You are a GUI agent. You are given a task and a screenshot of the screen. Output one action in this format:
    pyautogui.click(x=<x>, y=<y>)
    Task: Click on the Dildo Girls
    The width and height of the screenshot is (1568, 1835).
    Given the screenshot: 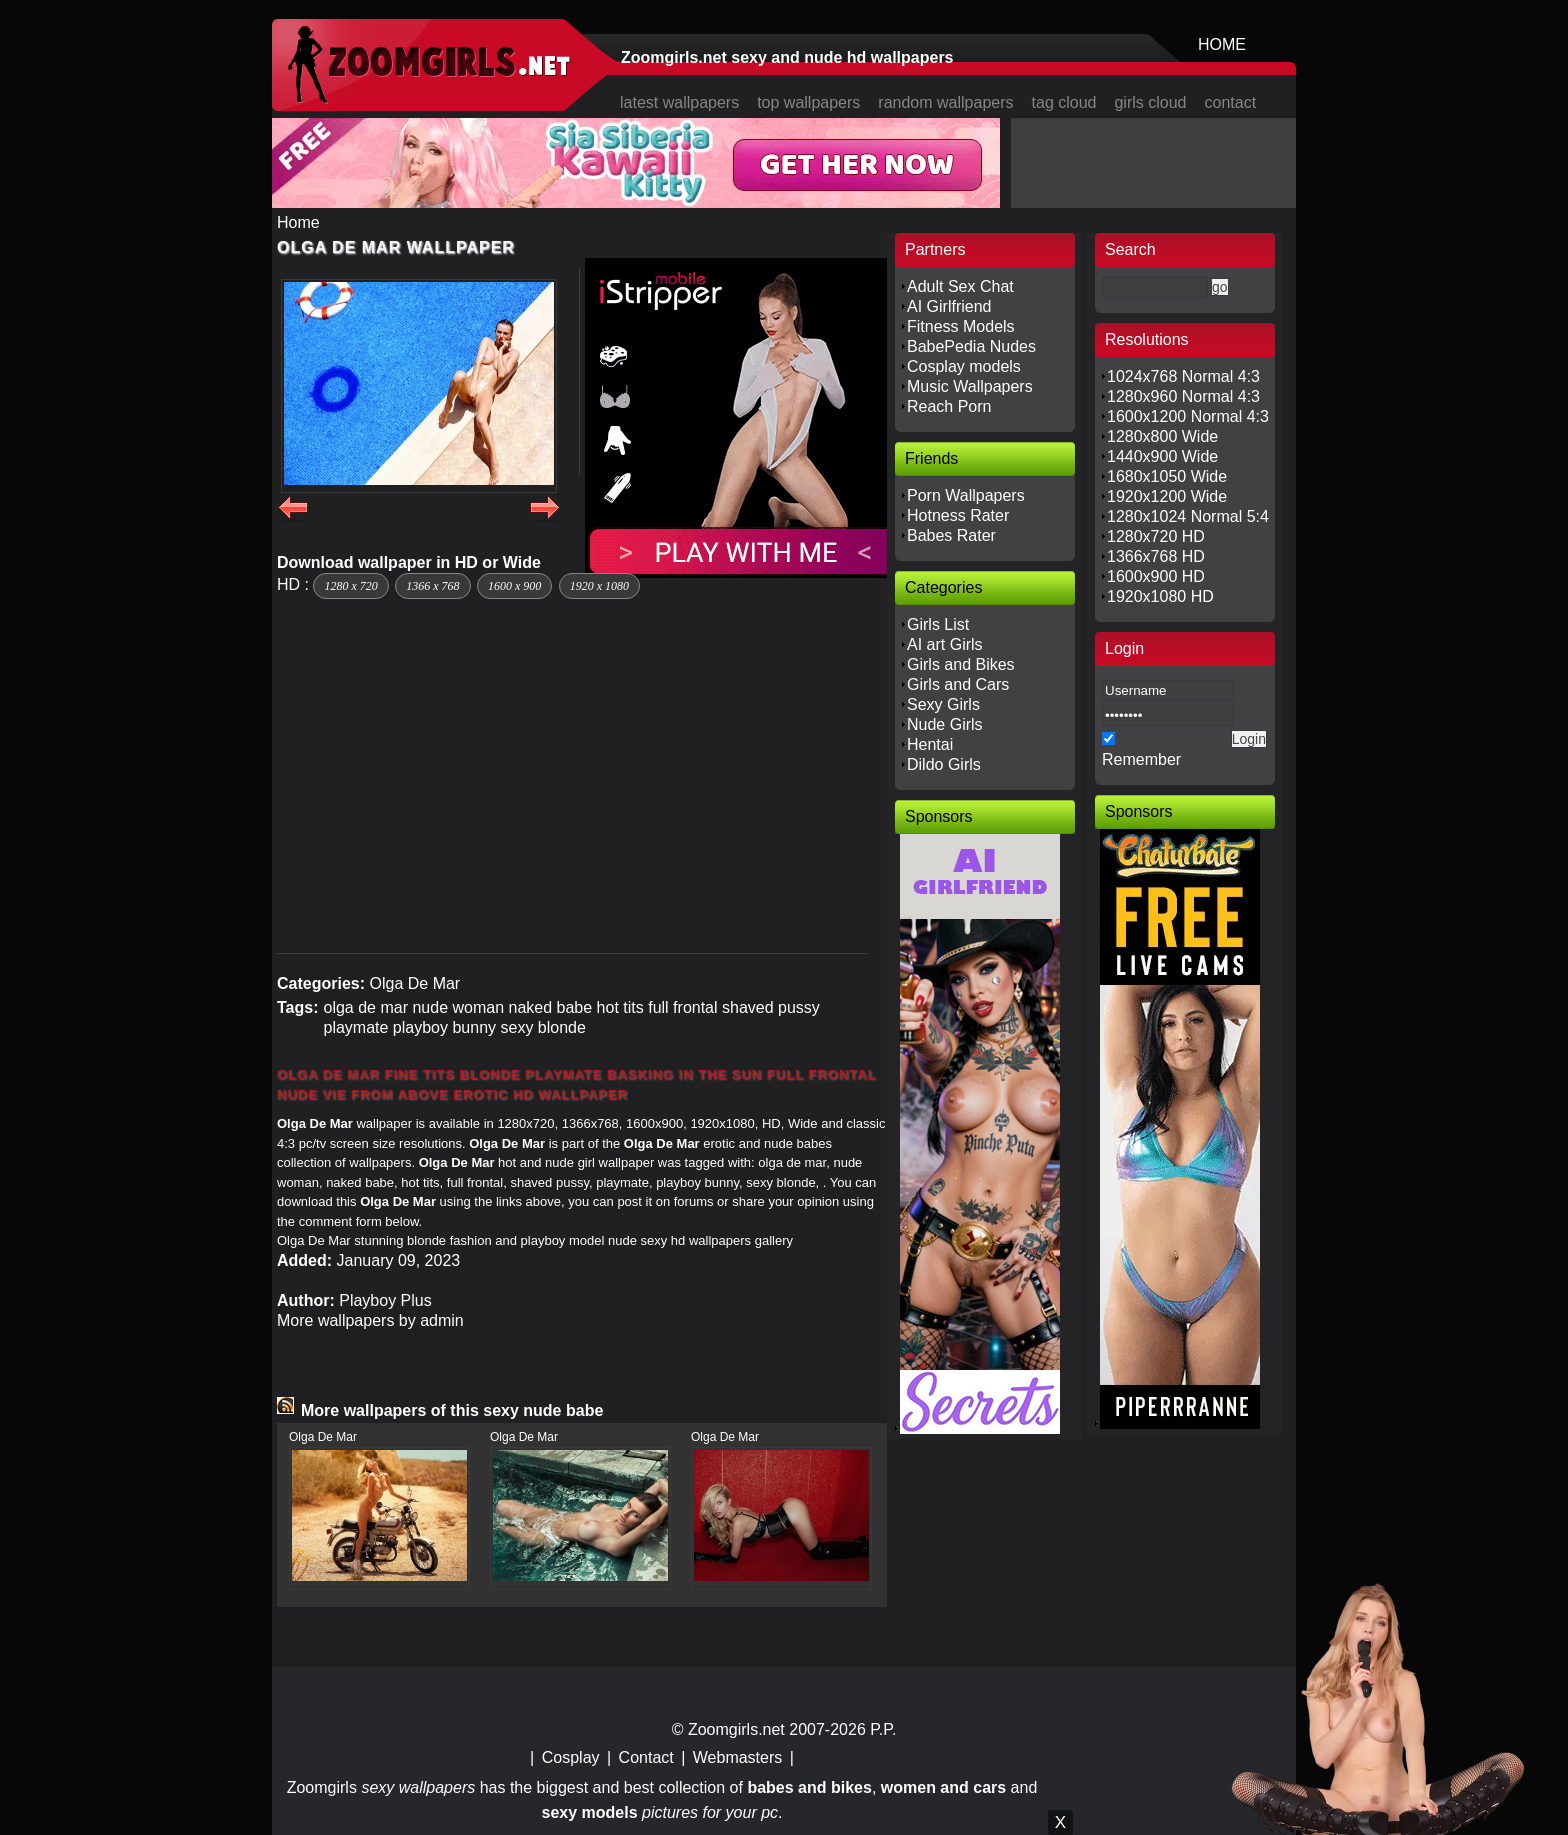 What is the action you would take?
    pyautogui.click(x=944, y=764)
    